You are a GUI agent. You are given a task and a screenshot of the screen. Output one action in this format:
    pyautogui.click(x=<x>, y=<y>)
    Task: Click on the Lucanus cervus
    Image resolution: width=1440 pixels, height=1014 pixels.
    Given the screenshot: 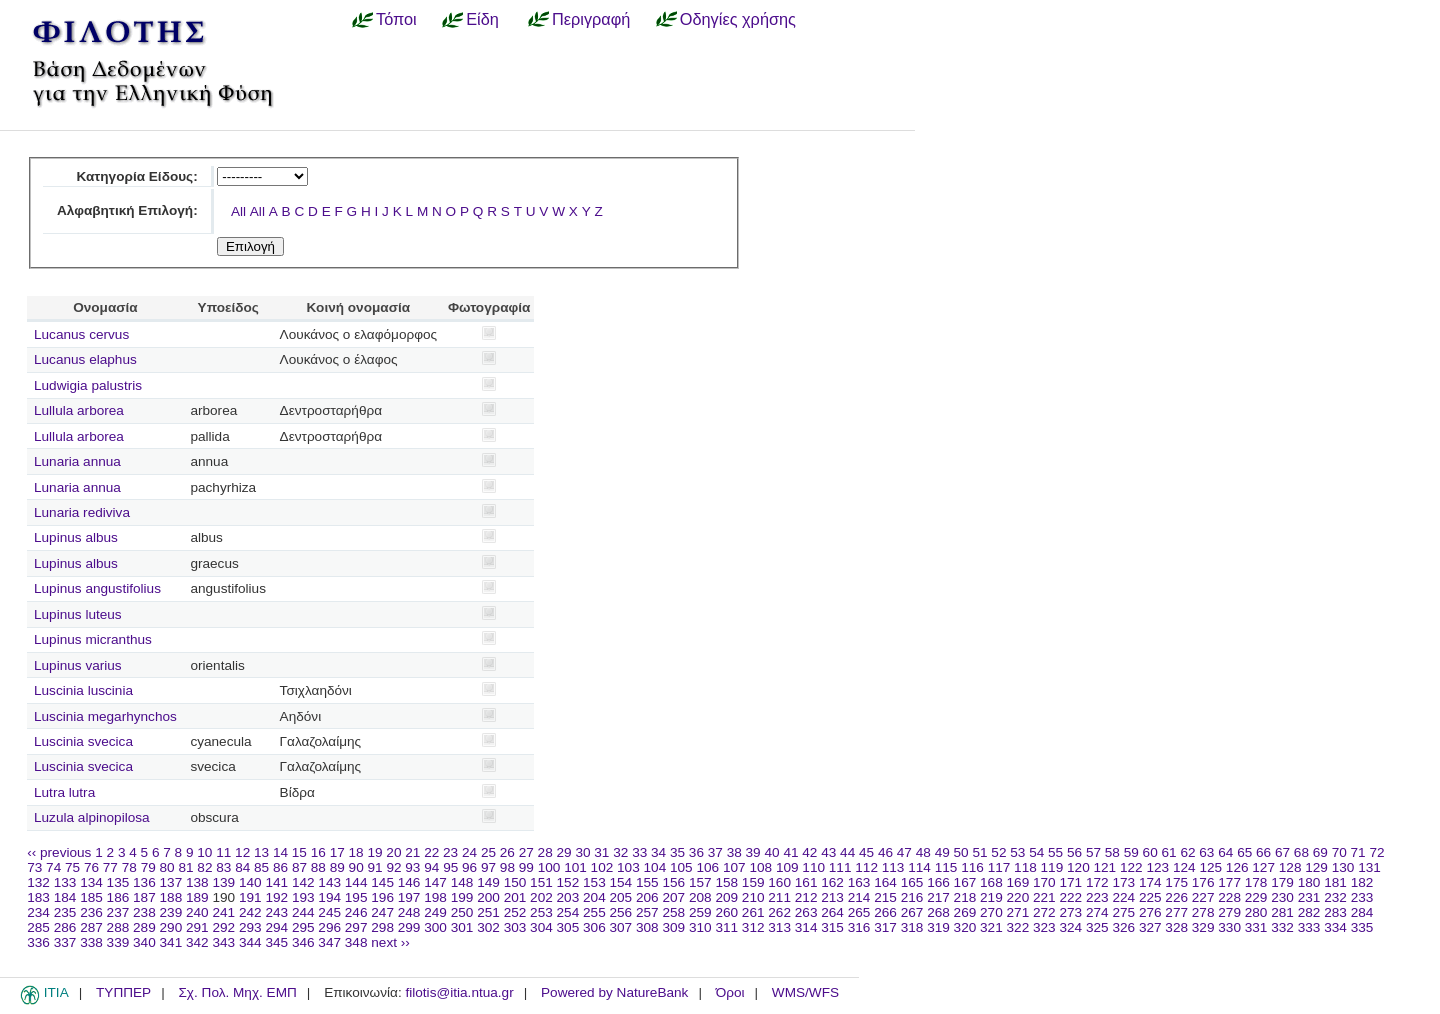 What is the action you would take?
    pyautogui.click(x=81, y=334)
    